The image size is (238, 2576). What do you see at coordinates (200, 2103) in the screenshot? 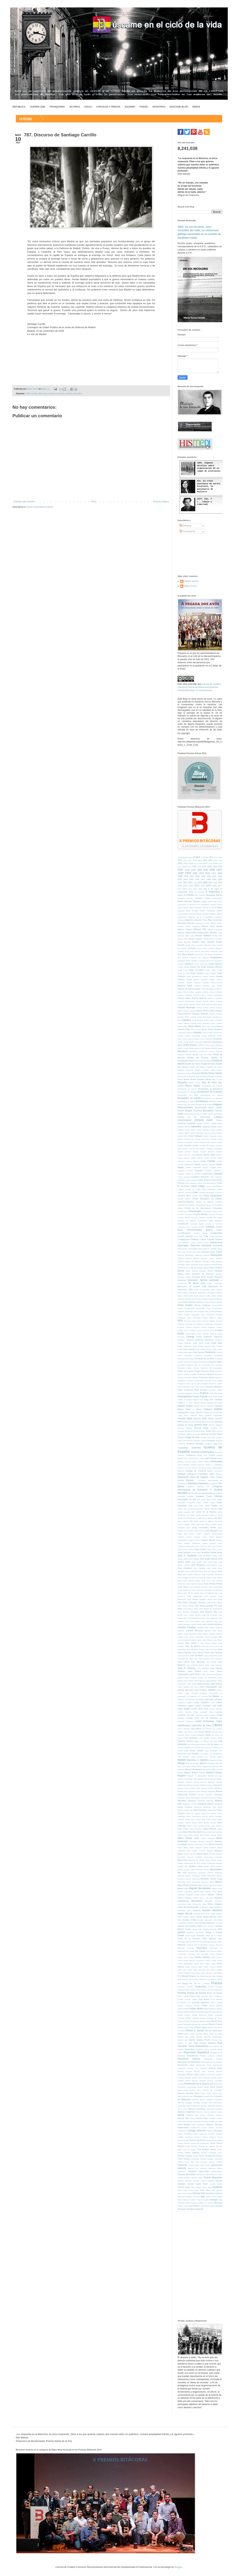
I see `Santiago Álvarez` at bounding box center [200, 2103].